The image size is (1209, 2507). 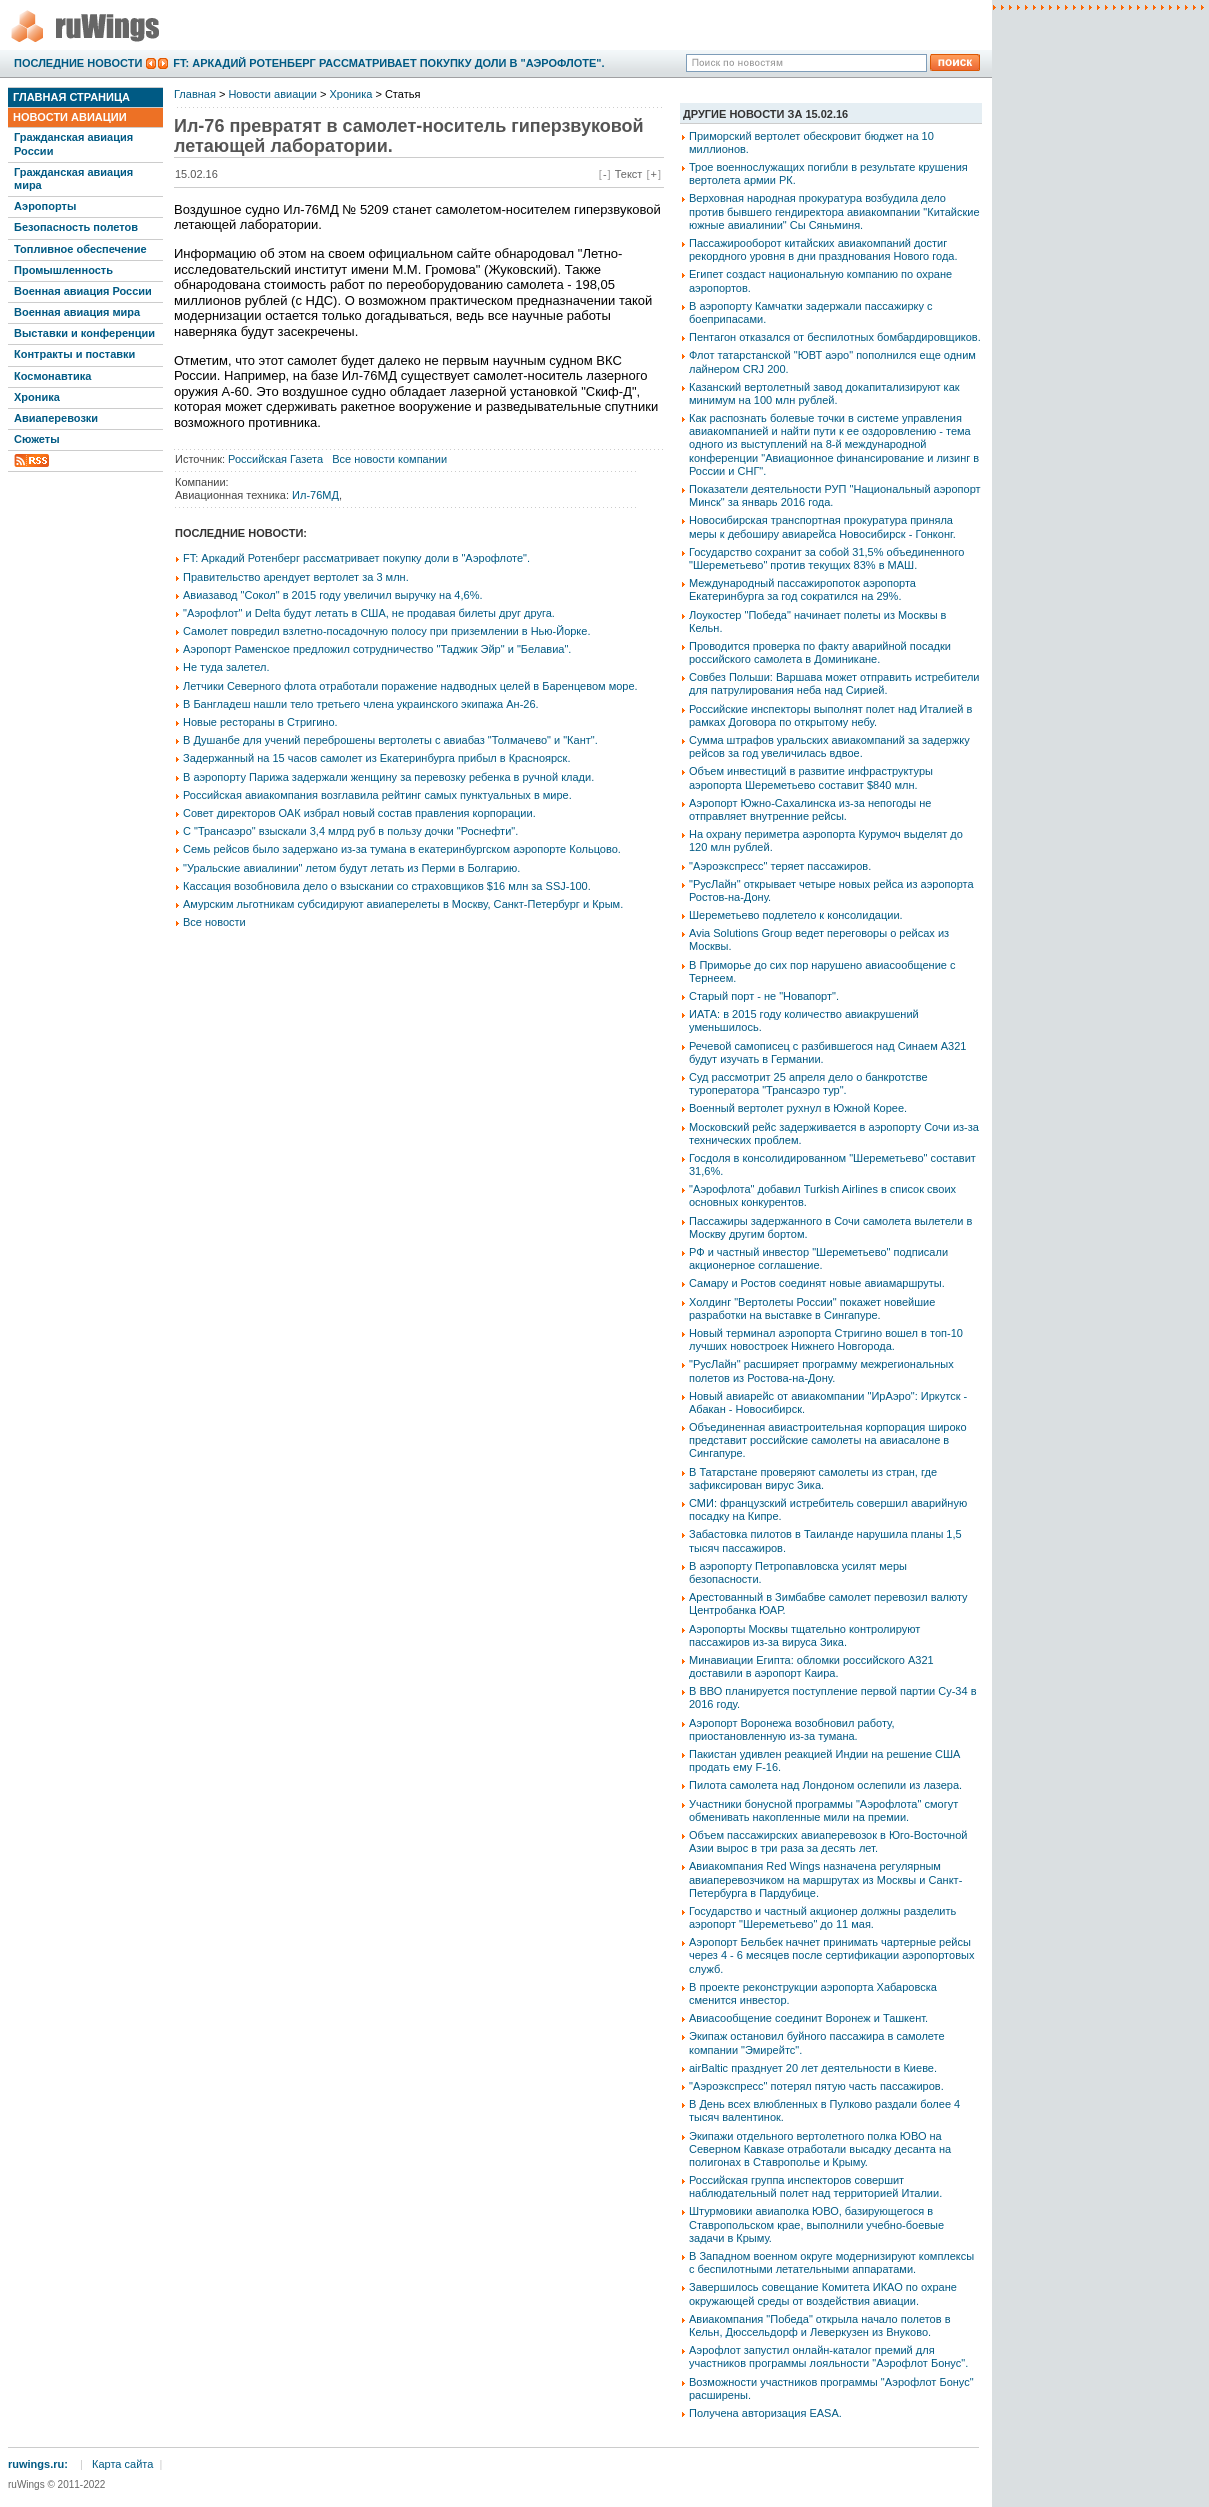 What do you see at coordinates (73, 143) in the screenshot?
I see `Гражданская авиация России` at bounding box center [73, 143].